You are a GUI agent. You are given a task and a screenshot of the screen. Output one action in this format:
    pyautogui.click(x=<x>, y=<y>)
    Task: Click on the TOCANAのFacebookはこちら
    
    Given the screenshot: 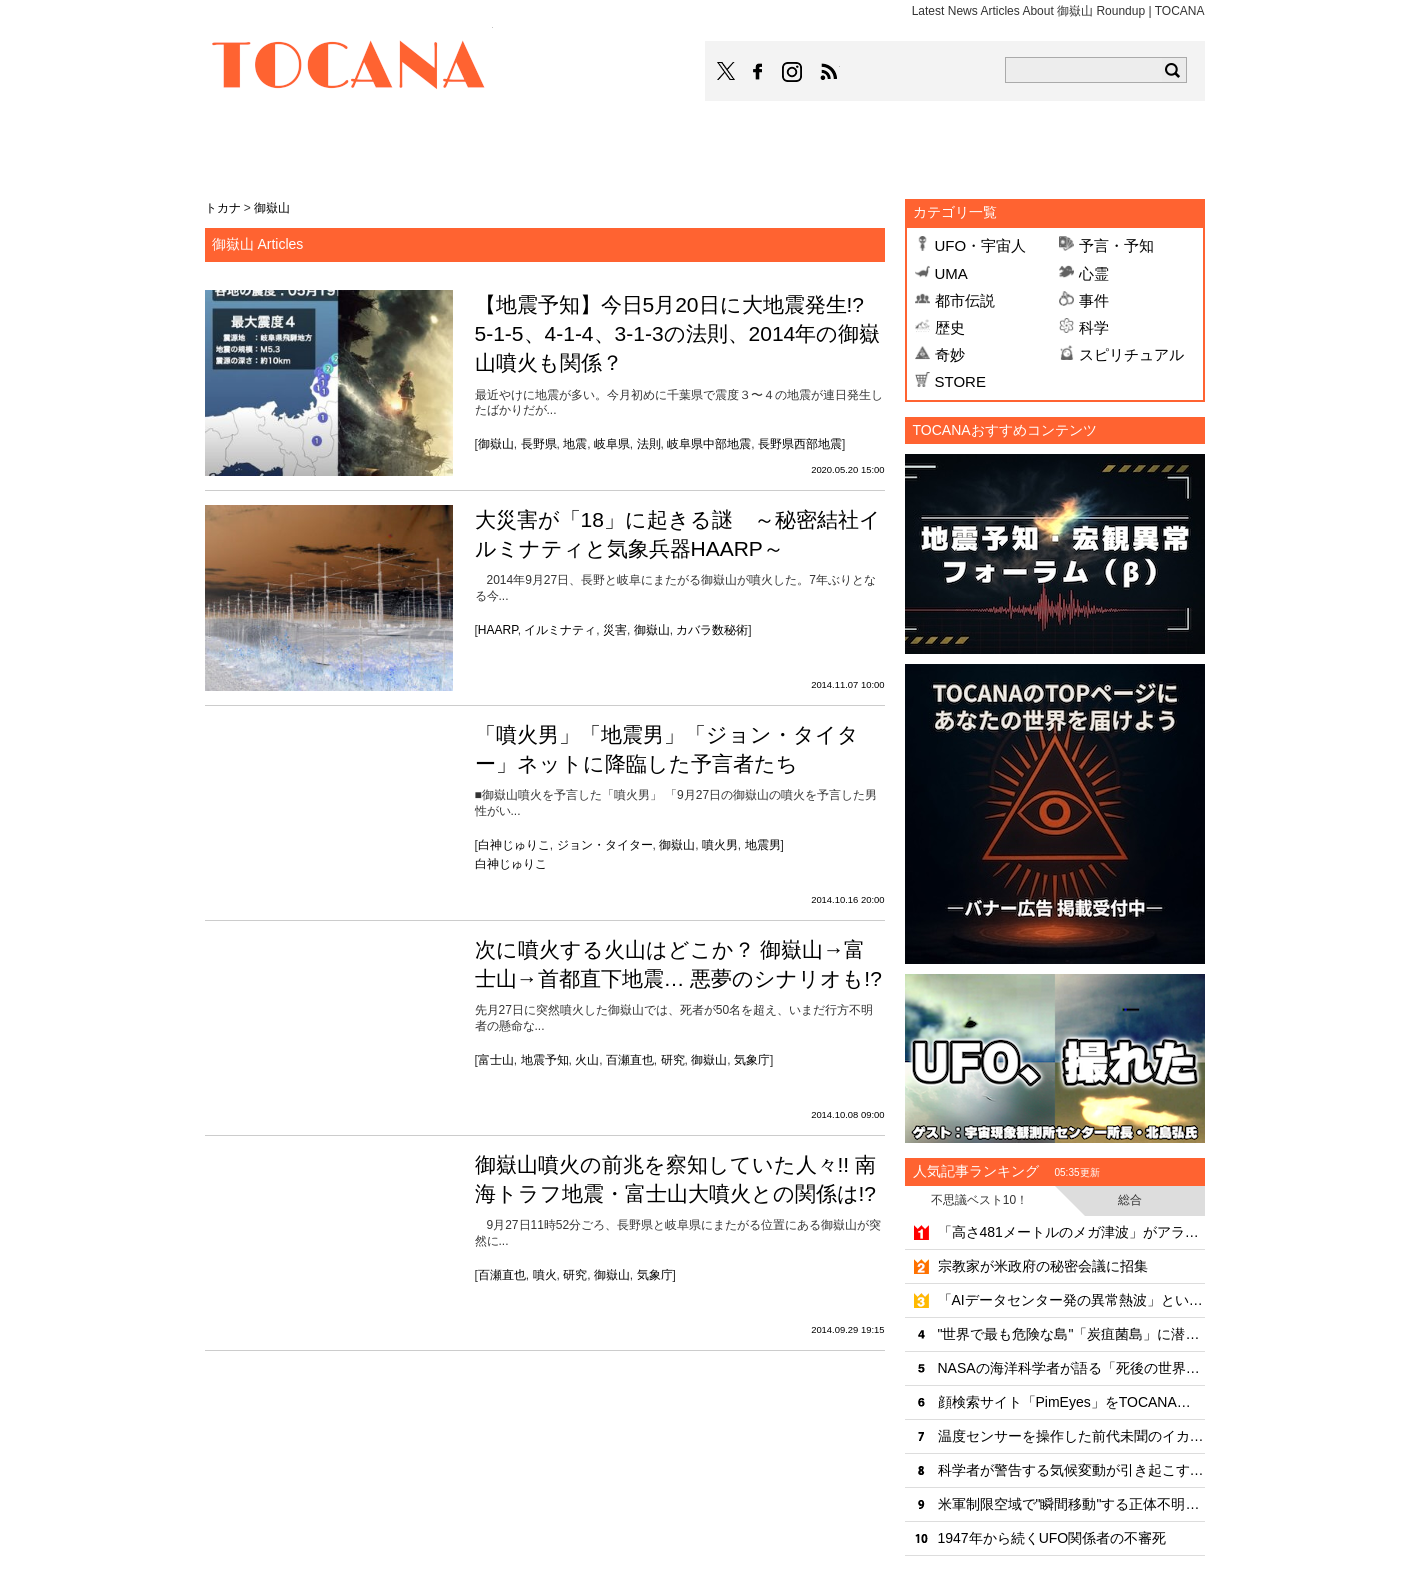 What is the action you would take?
    pyautogui.click(x=758, y=72)
    